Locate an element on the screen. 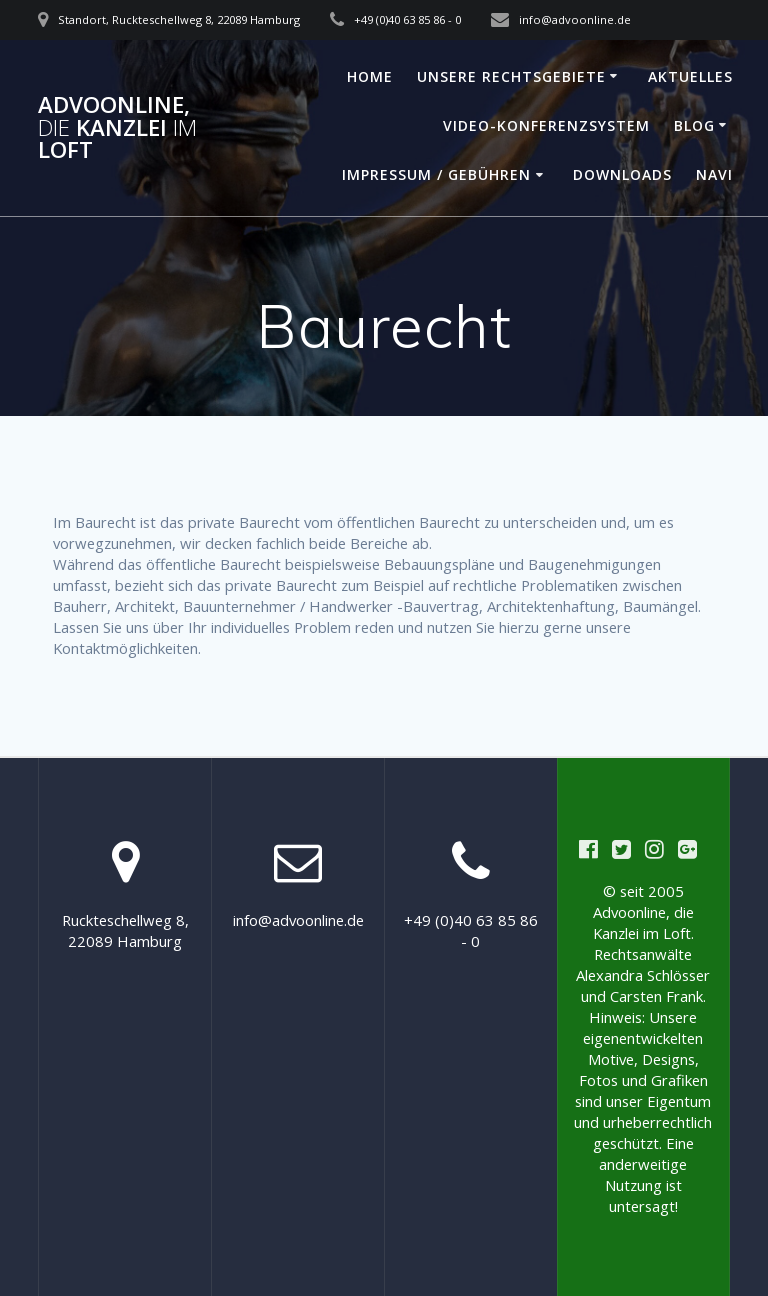 This screenshot has width=768, height=1296. Impressum / Gebühren is located at coordinates (436, 174).